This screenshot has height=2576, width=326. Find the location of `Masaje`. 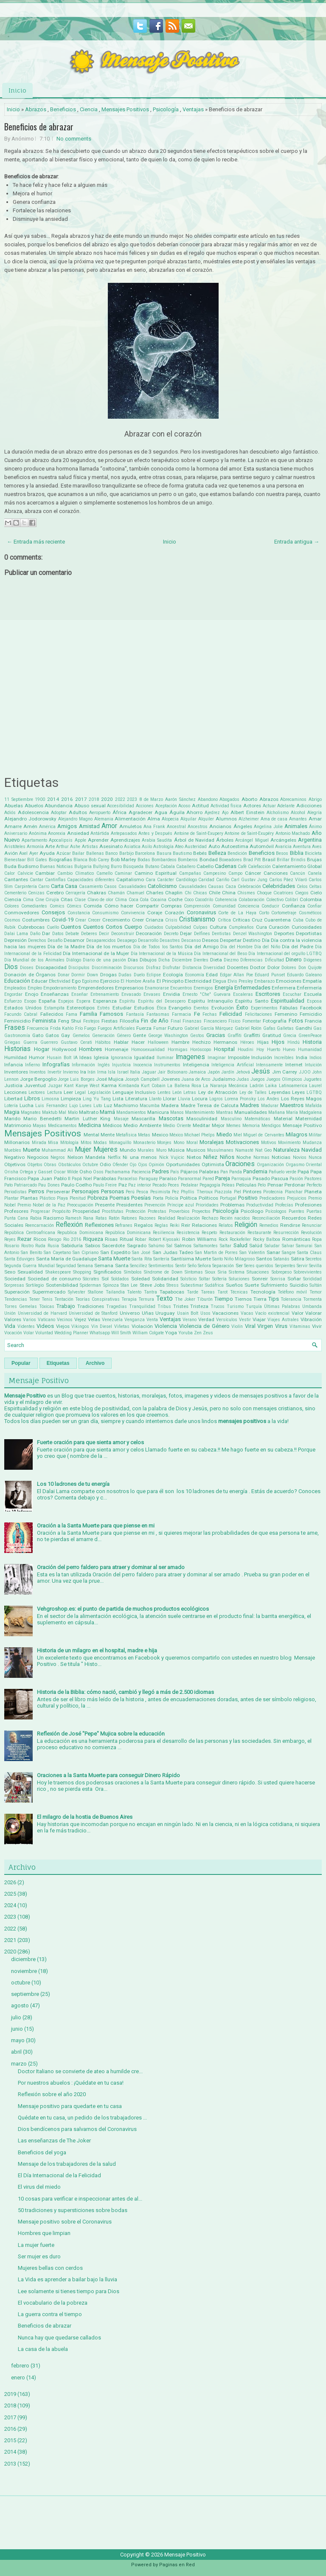

Masaje is located at coordinates (121, 1119).